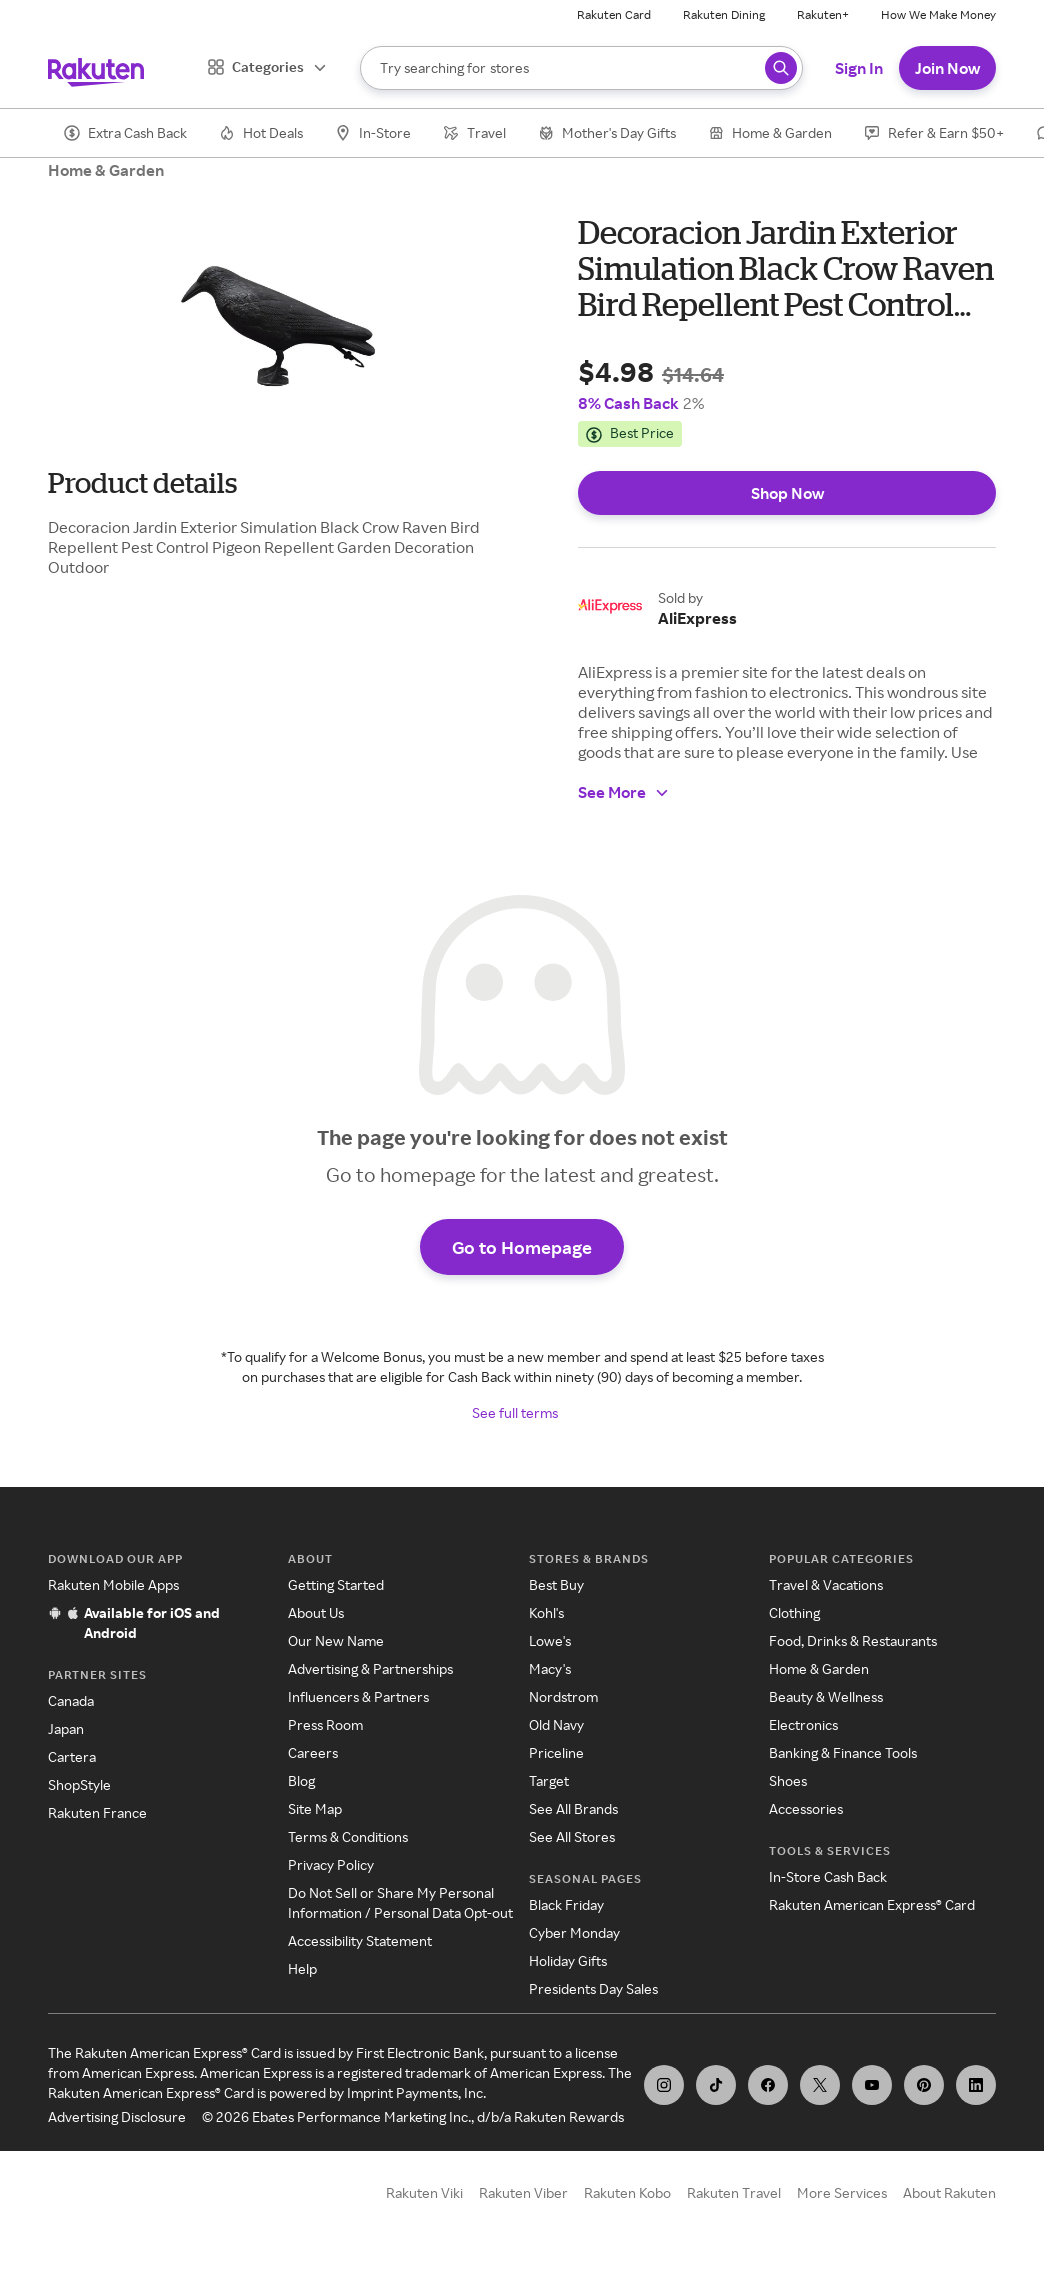  Describe the element at coordinates (336, 1640) in the screenshot. I see `Our New Name` at that location.